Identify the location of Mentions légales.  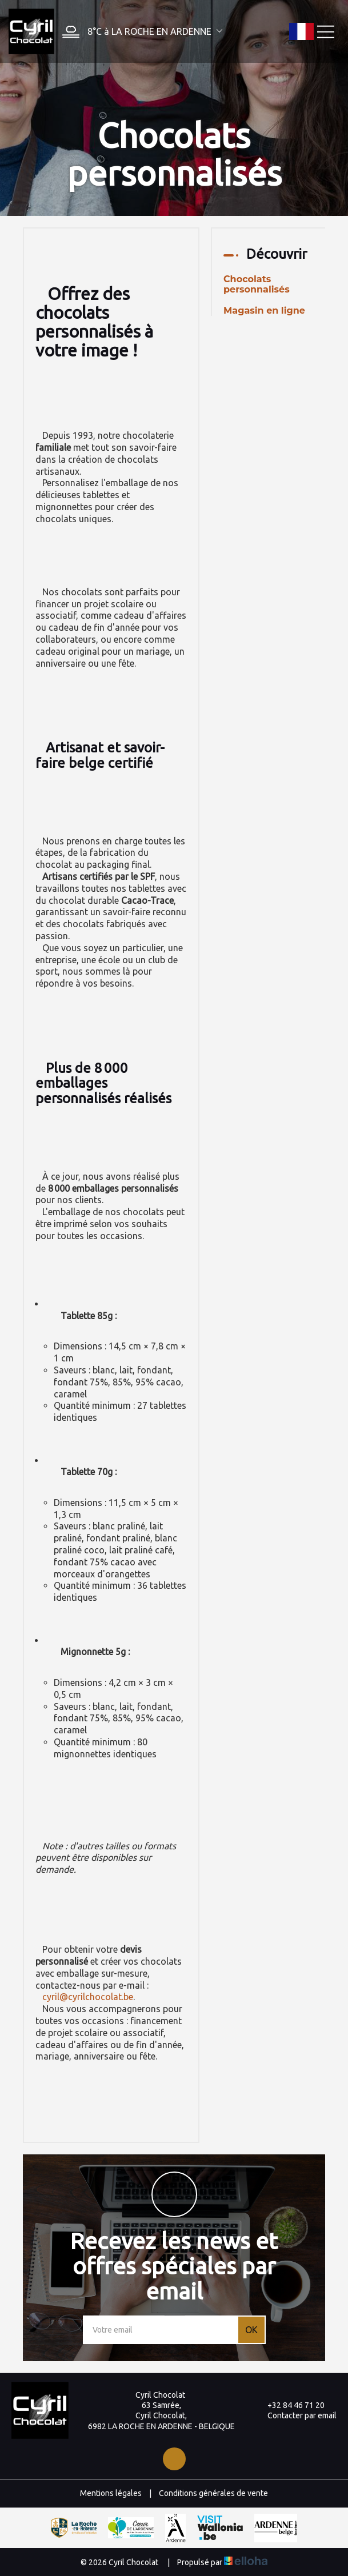
(111, 2493).